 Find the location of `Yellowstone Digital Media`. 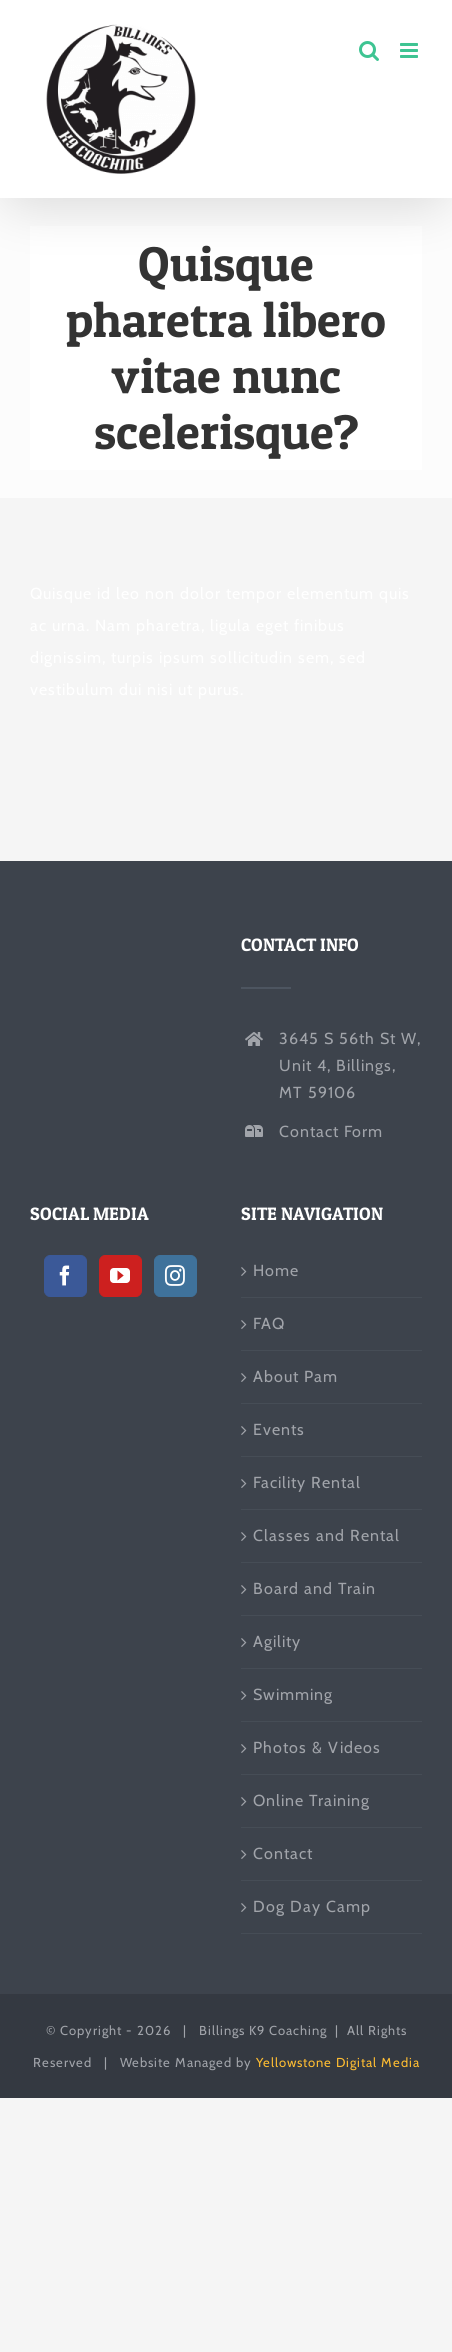

Yellowstone Digital Media is located at coordinates (338, 2062).